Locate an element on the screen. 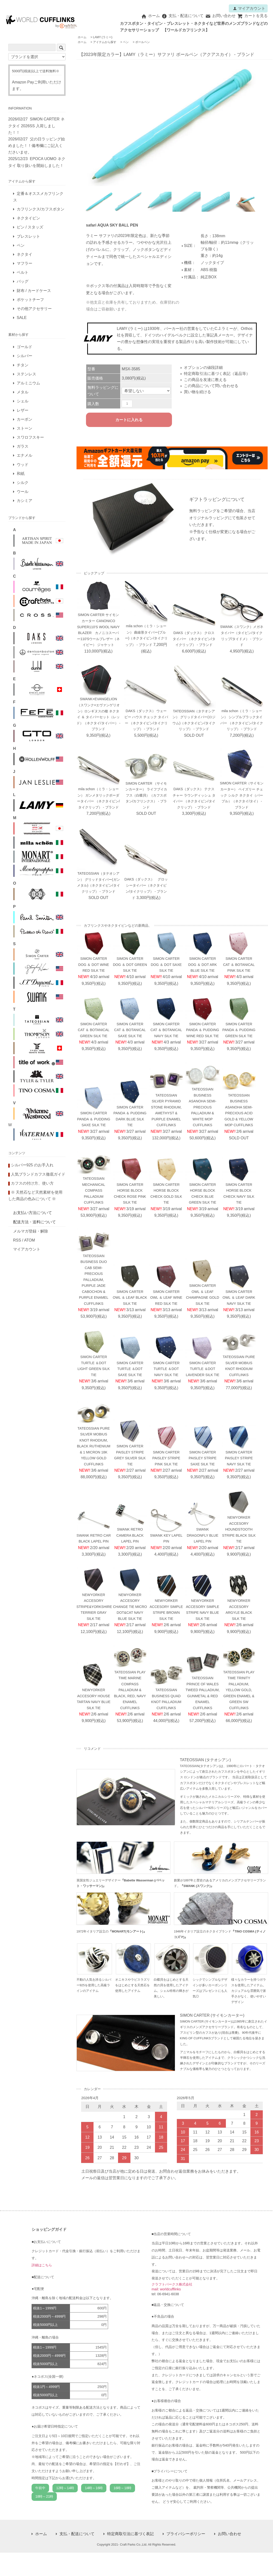 This screenshot has height=2576, width=273. ネクタイピン is located at coordinates (28, 218).